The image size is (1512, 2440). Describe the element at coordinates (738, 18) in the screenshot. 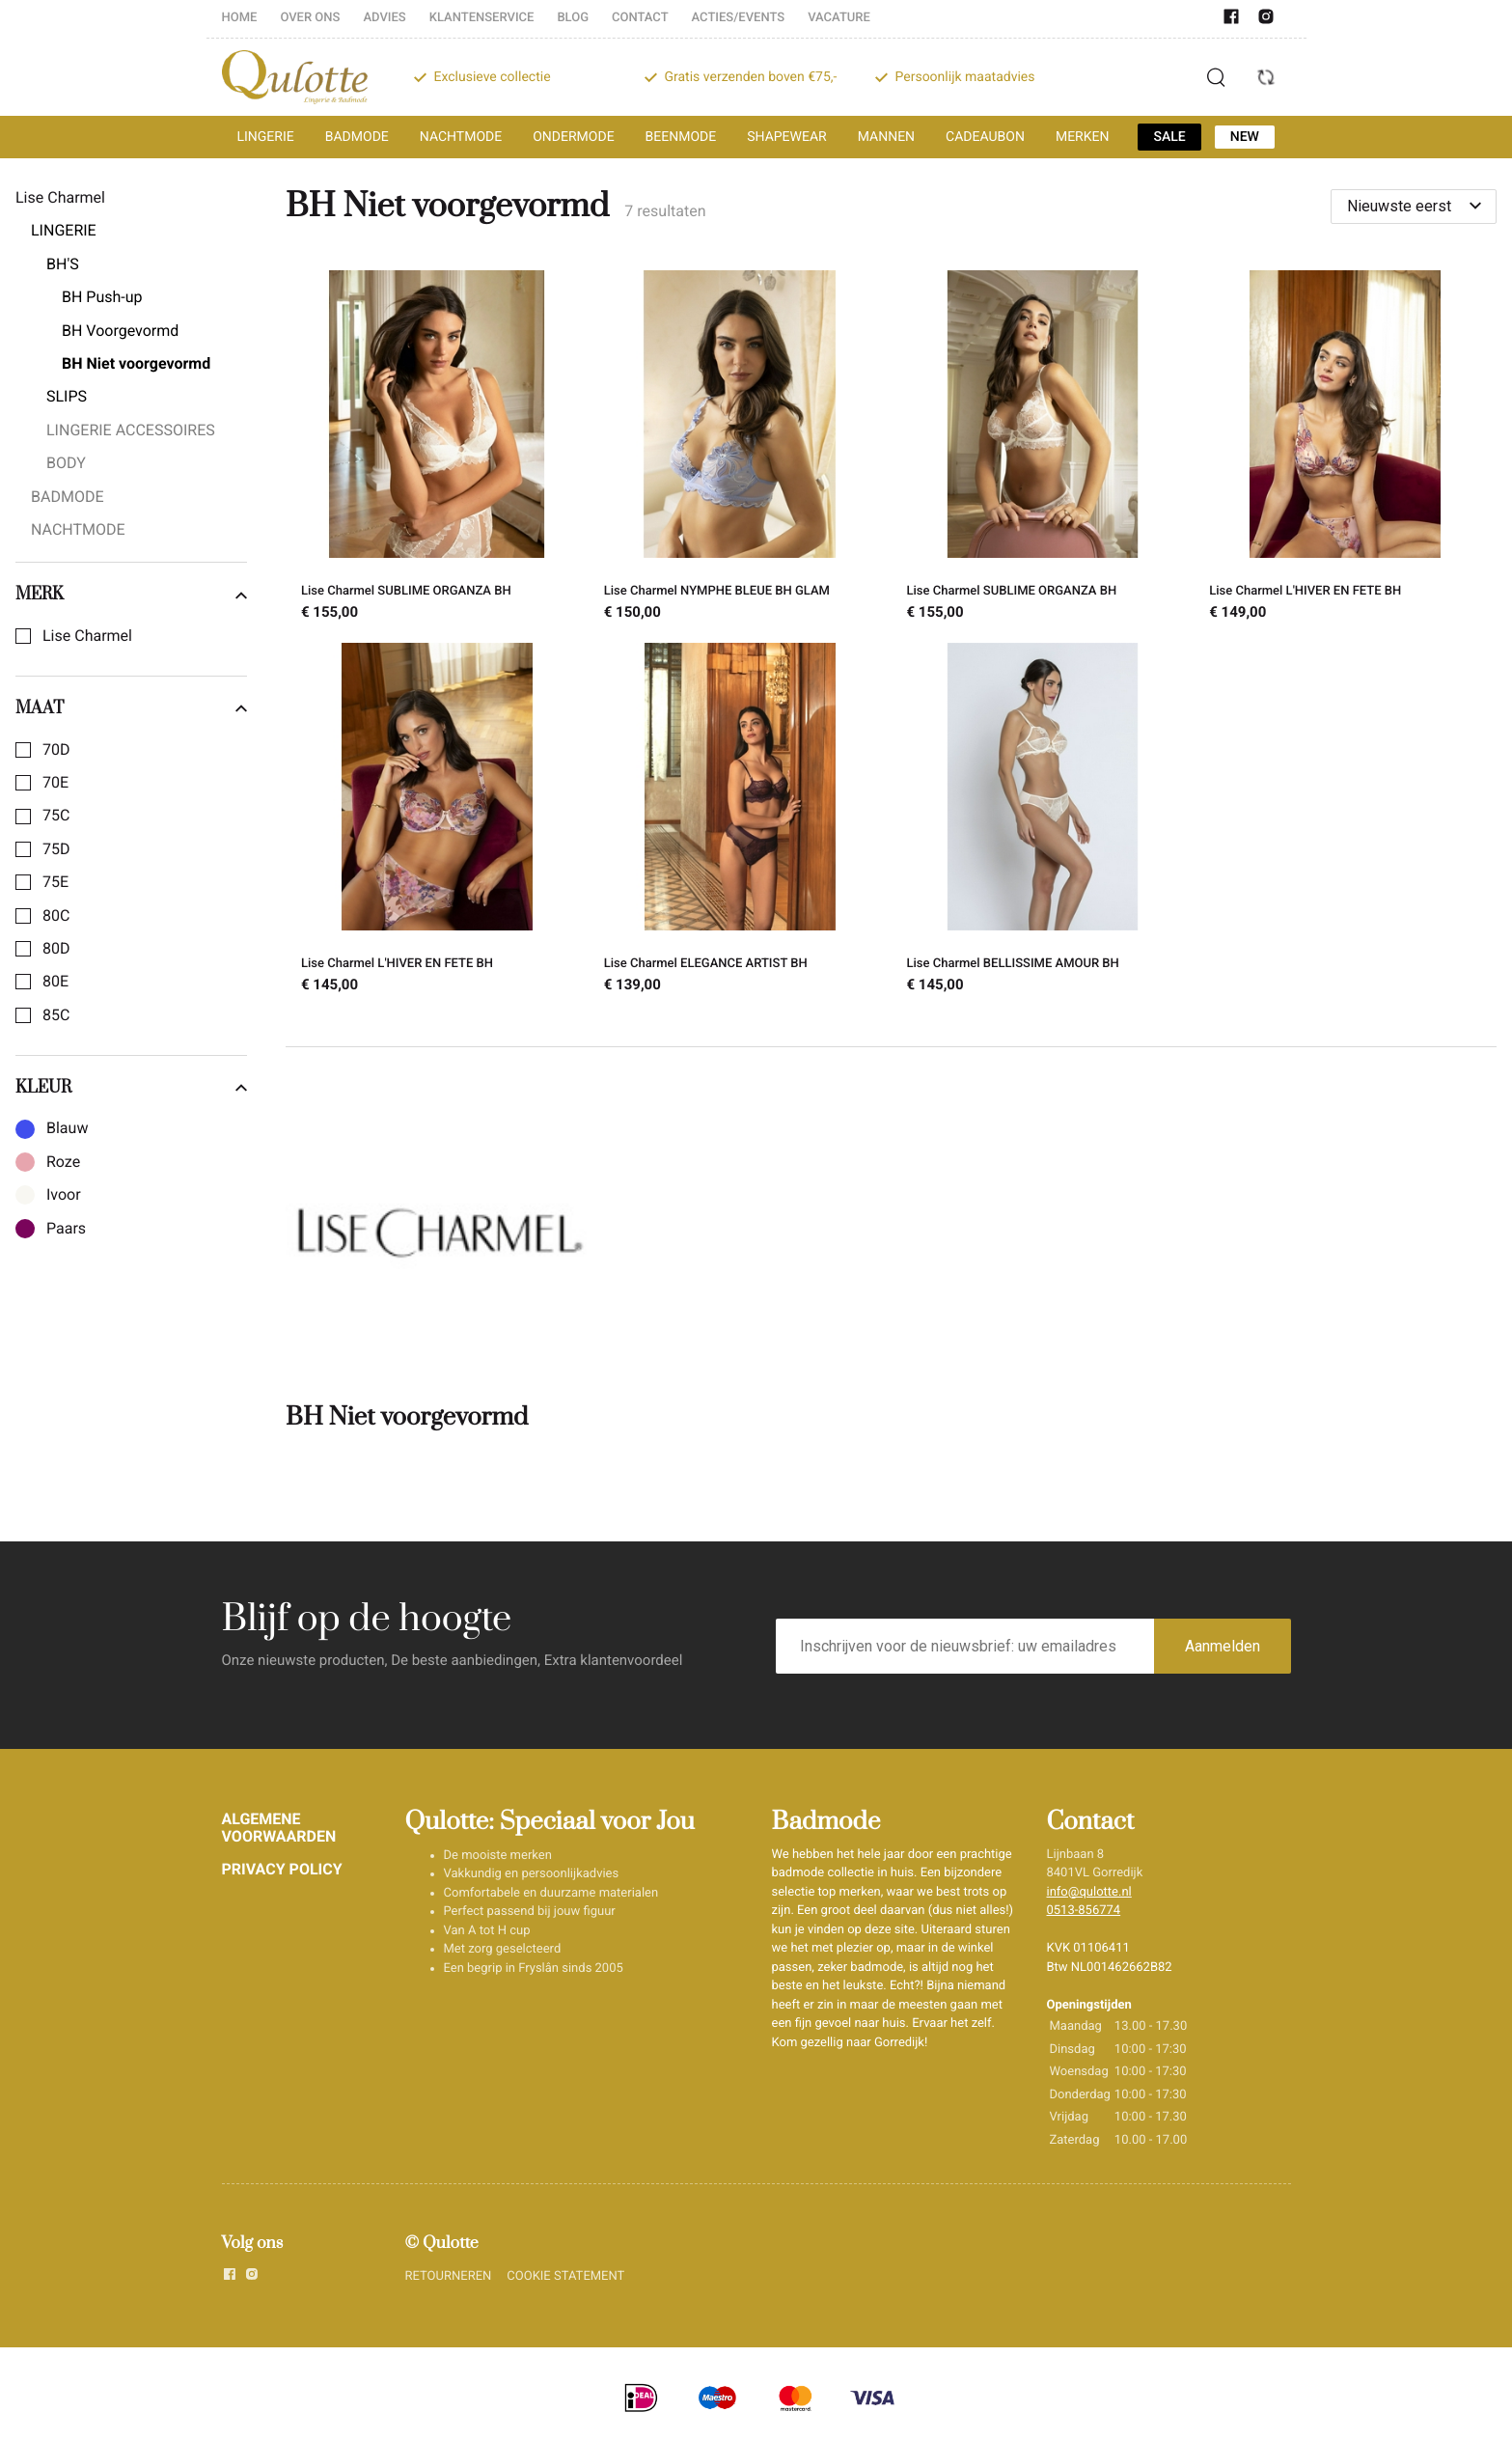

I see `ACTIES/EVENTS` at that location.